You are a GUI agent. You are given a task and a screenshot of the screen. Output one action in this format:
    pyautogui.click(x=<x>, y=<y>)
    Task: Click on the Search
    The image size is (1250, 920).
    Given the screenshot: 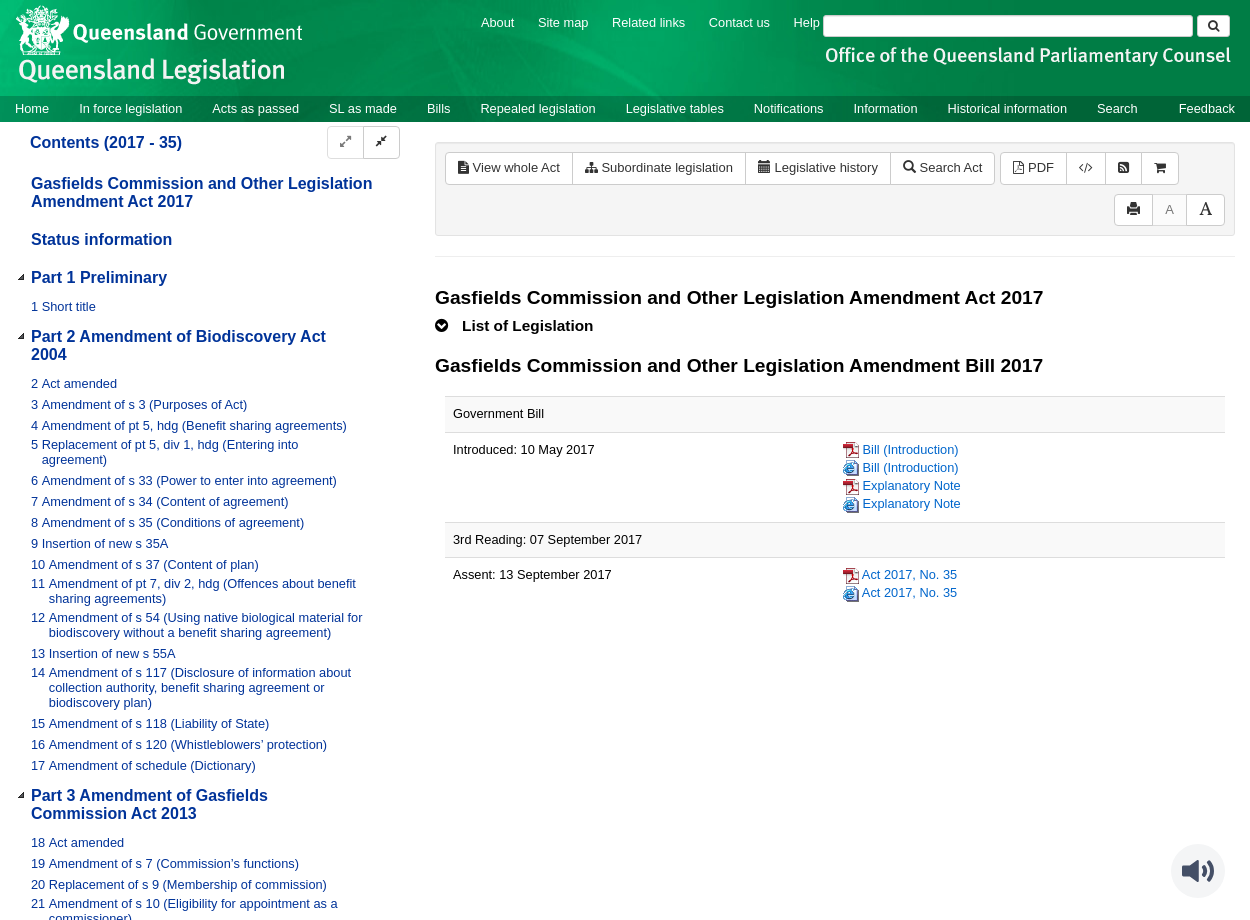 What is the action you would take?
    pyautogui.click(x=1117, y=108)
    